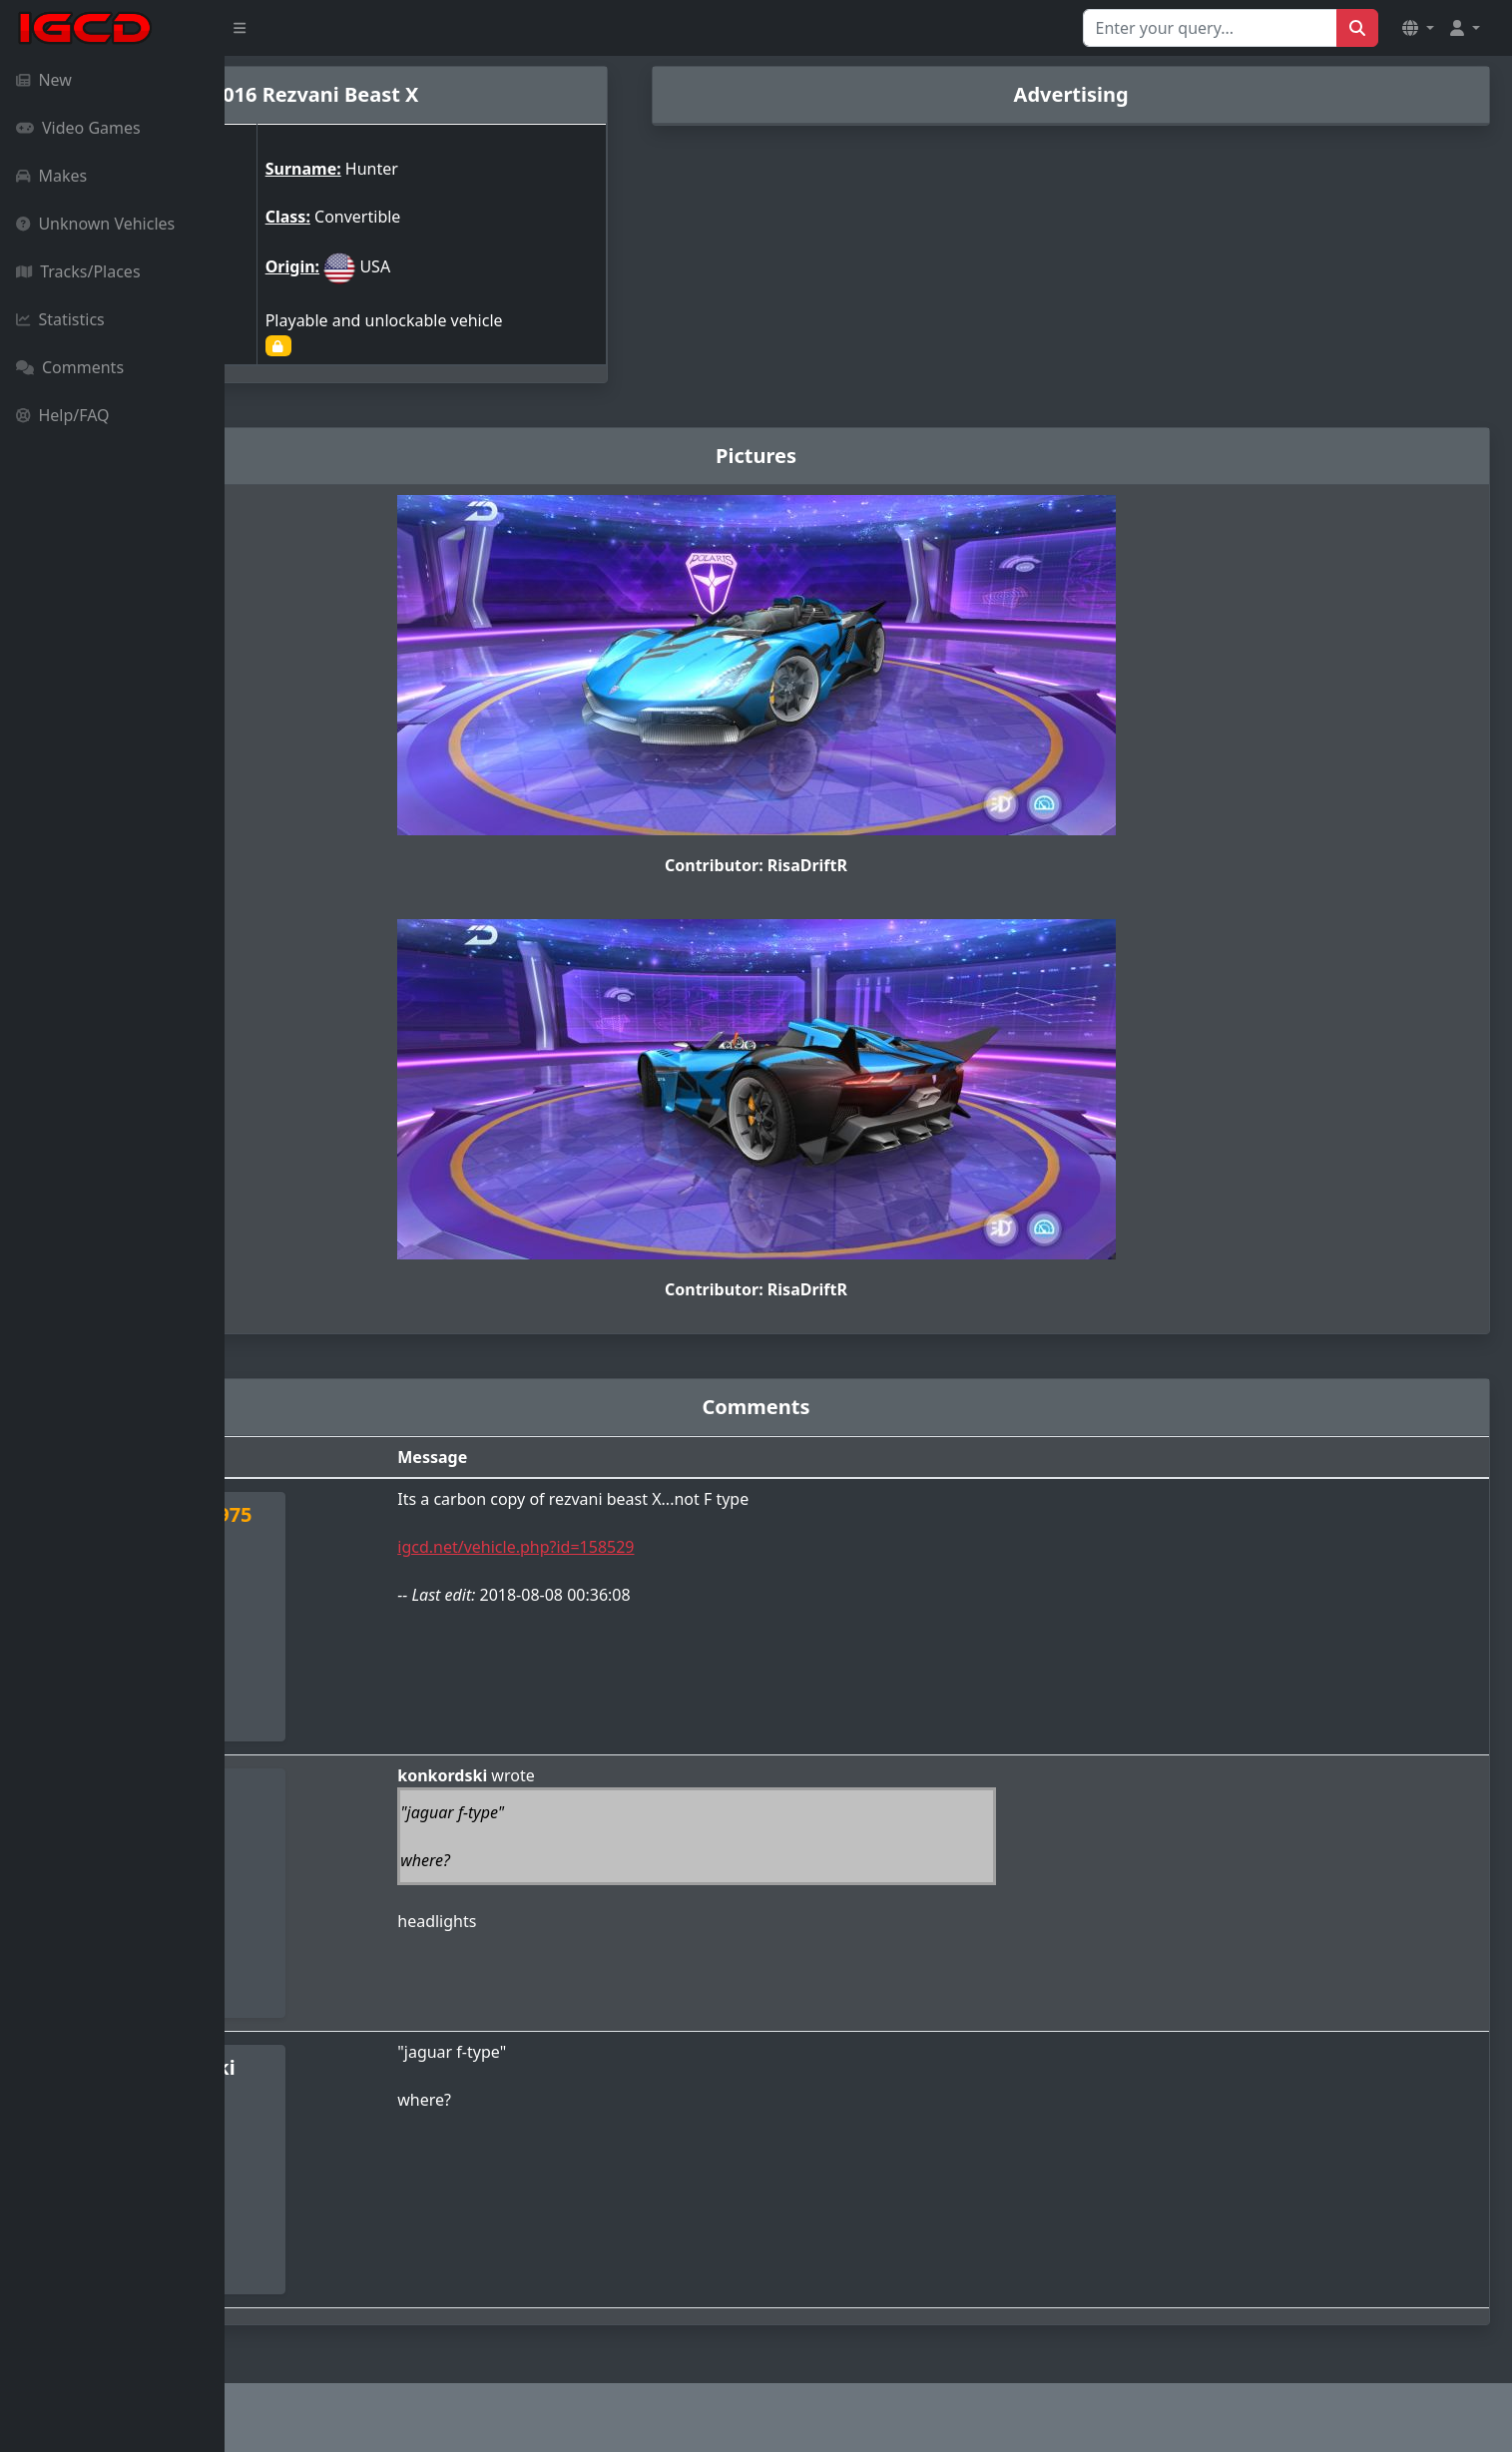 The height and width of the screenshot is (2452, 1512). Describe the element at coordinates (70, 367) in the screenshot. I see `Comments` at that location.